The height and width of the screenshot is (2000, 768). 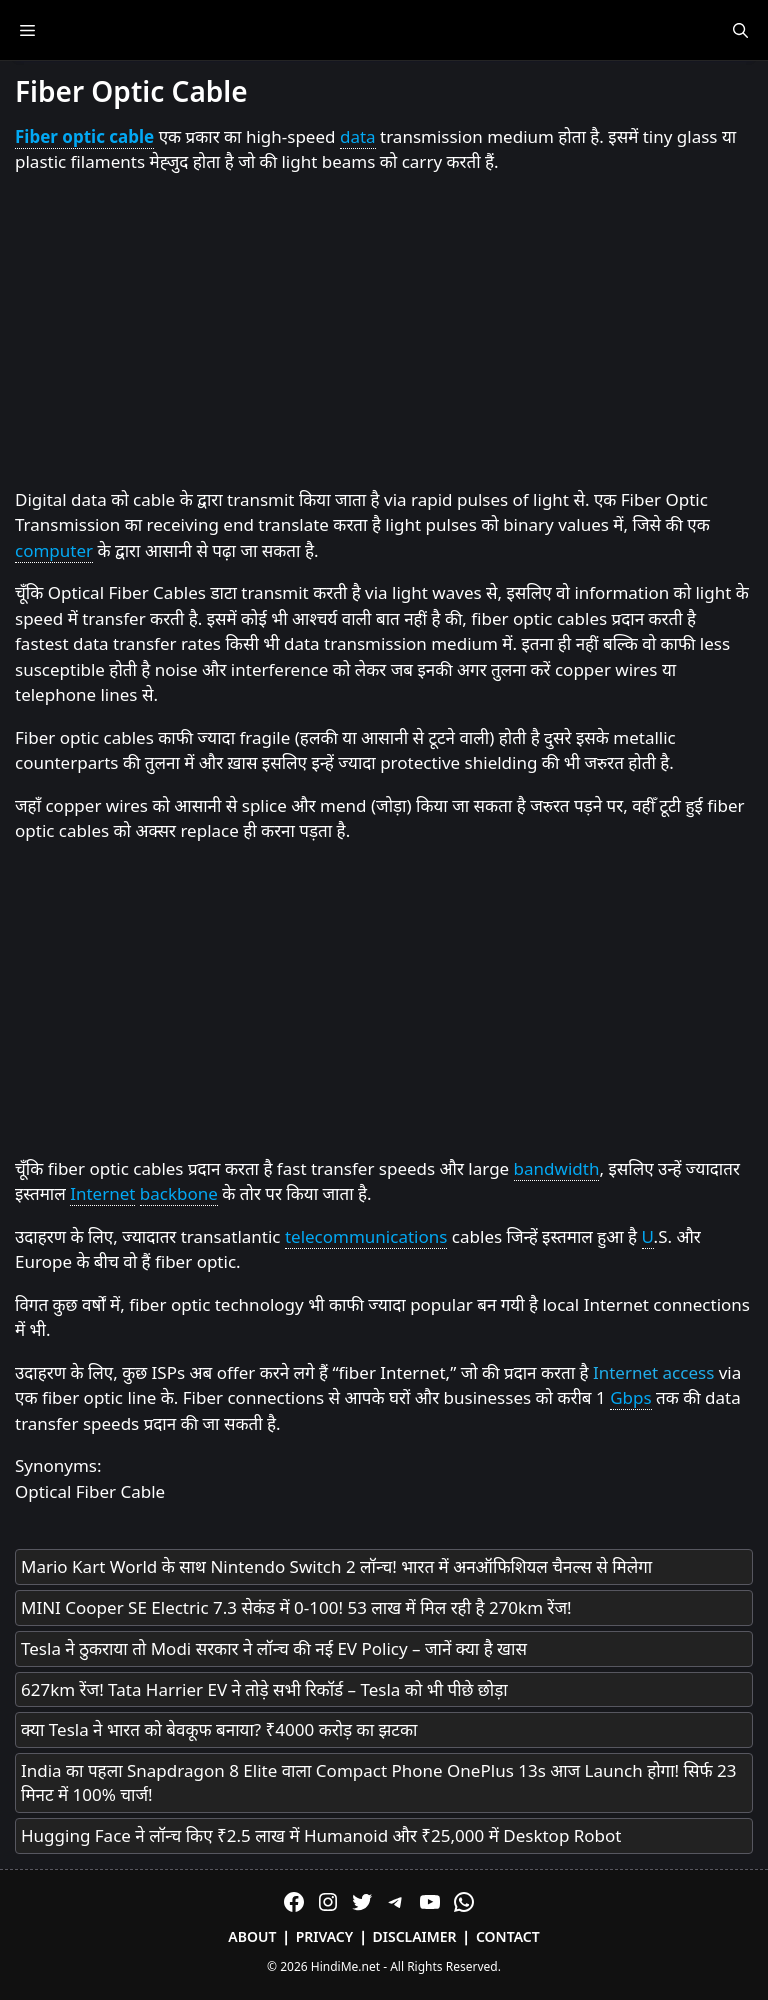 I want to click on Disclaimer, so click(x=415, y=1936).